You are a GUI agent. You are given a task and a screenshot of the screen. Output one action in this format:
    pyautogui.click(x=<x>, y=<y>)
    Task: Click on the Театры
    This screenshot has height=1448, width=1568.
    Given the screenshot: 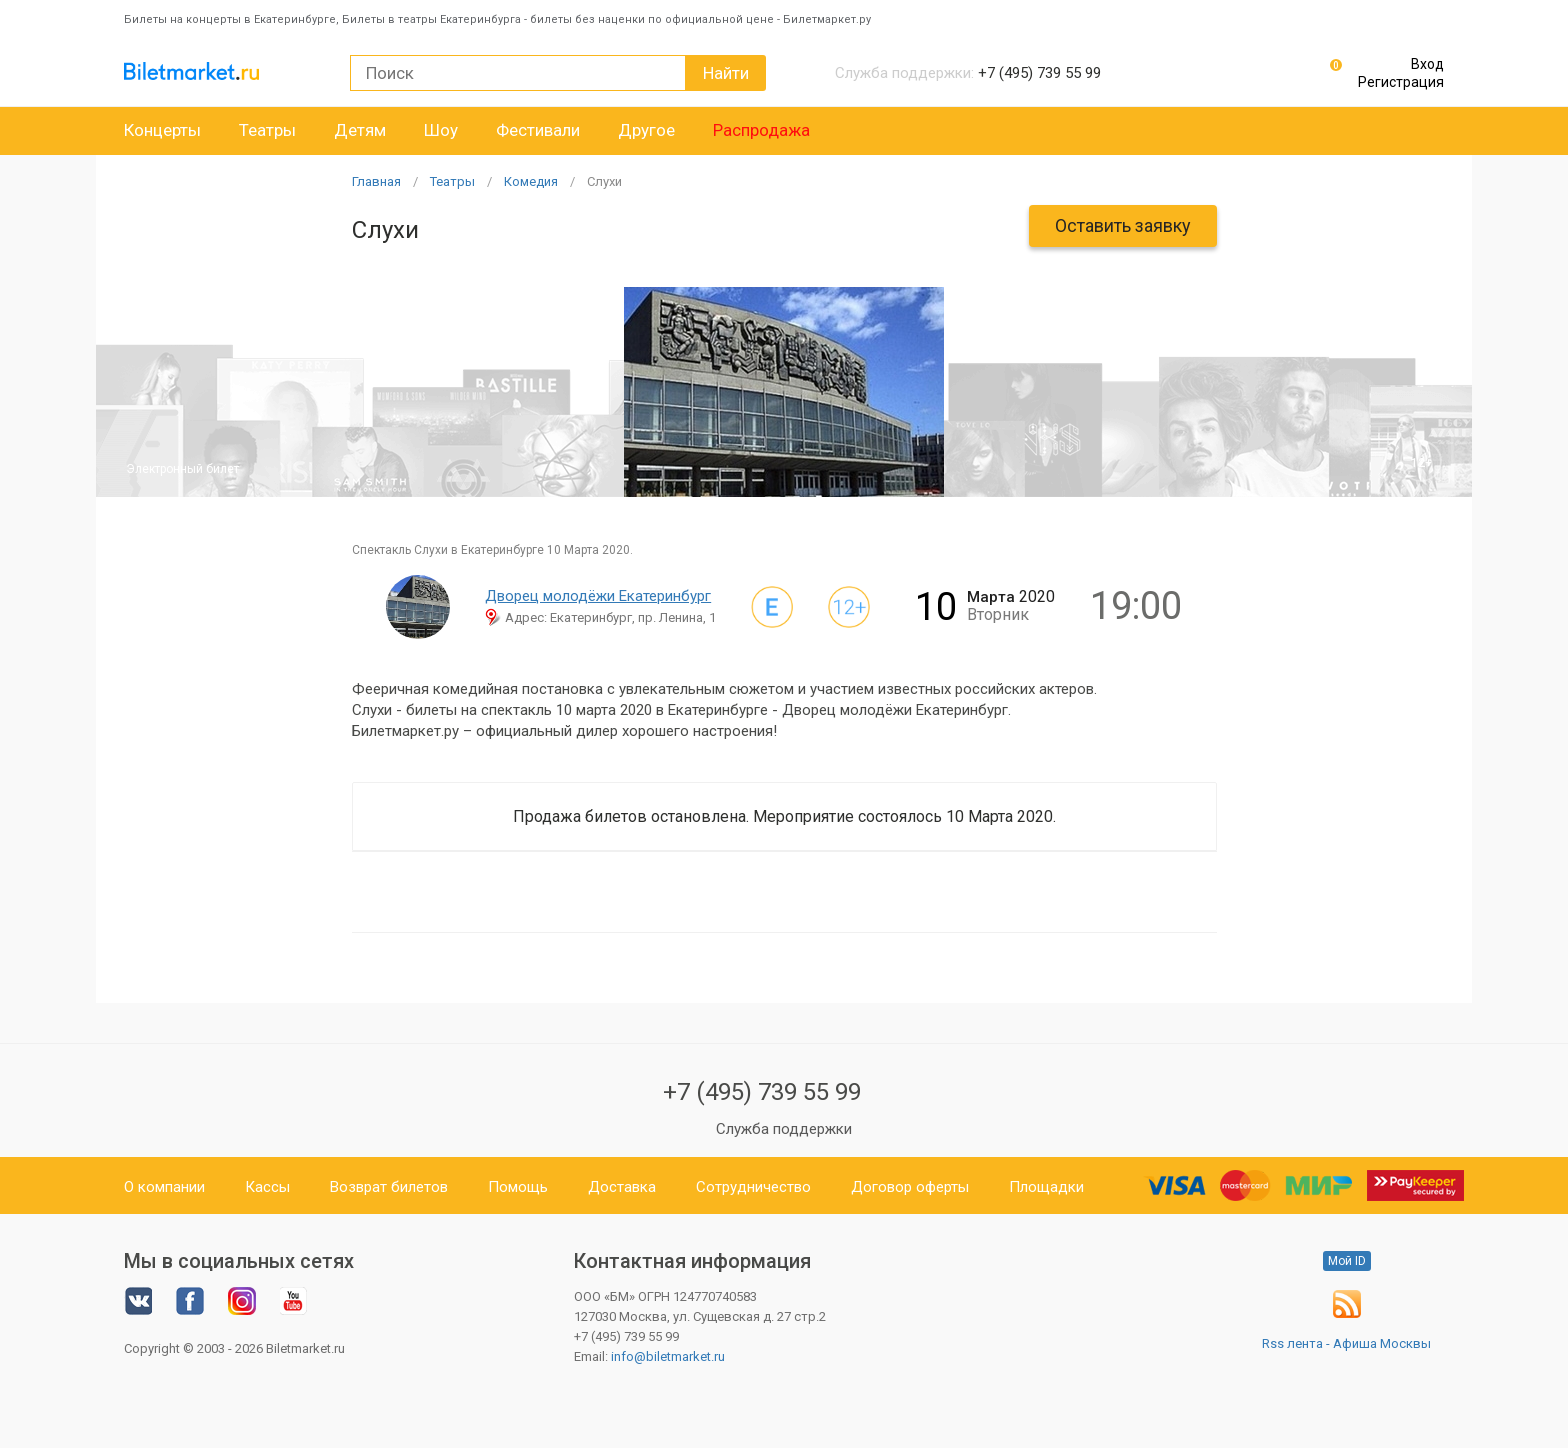 What is the action you would take?
    pyautogui.click(x=267, y=130)
    